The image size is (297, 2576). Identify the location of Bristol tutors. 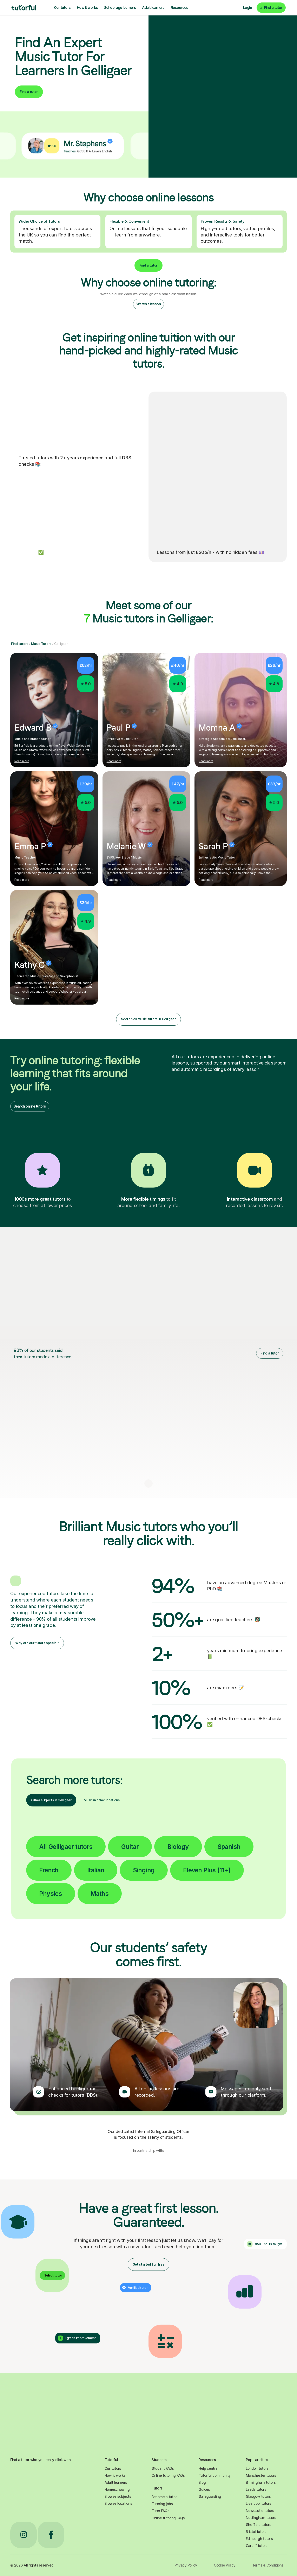
(256, 2532).